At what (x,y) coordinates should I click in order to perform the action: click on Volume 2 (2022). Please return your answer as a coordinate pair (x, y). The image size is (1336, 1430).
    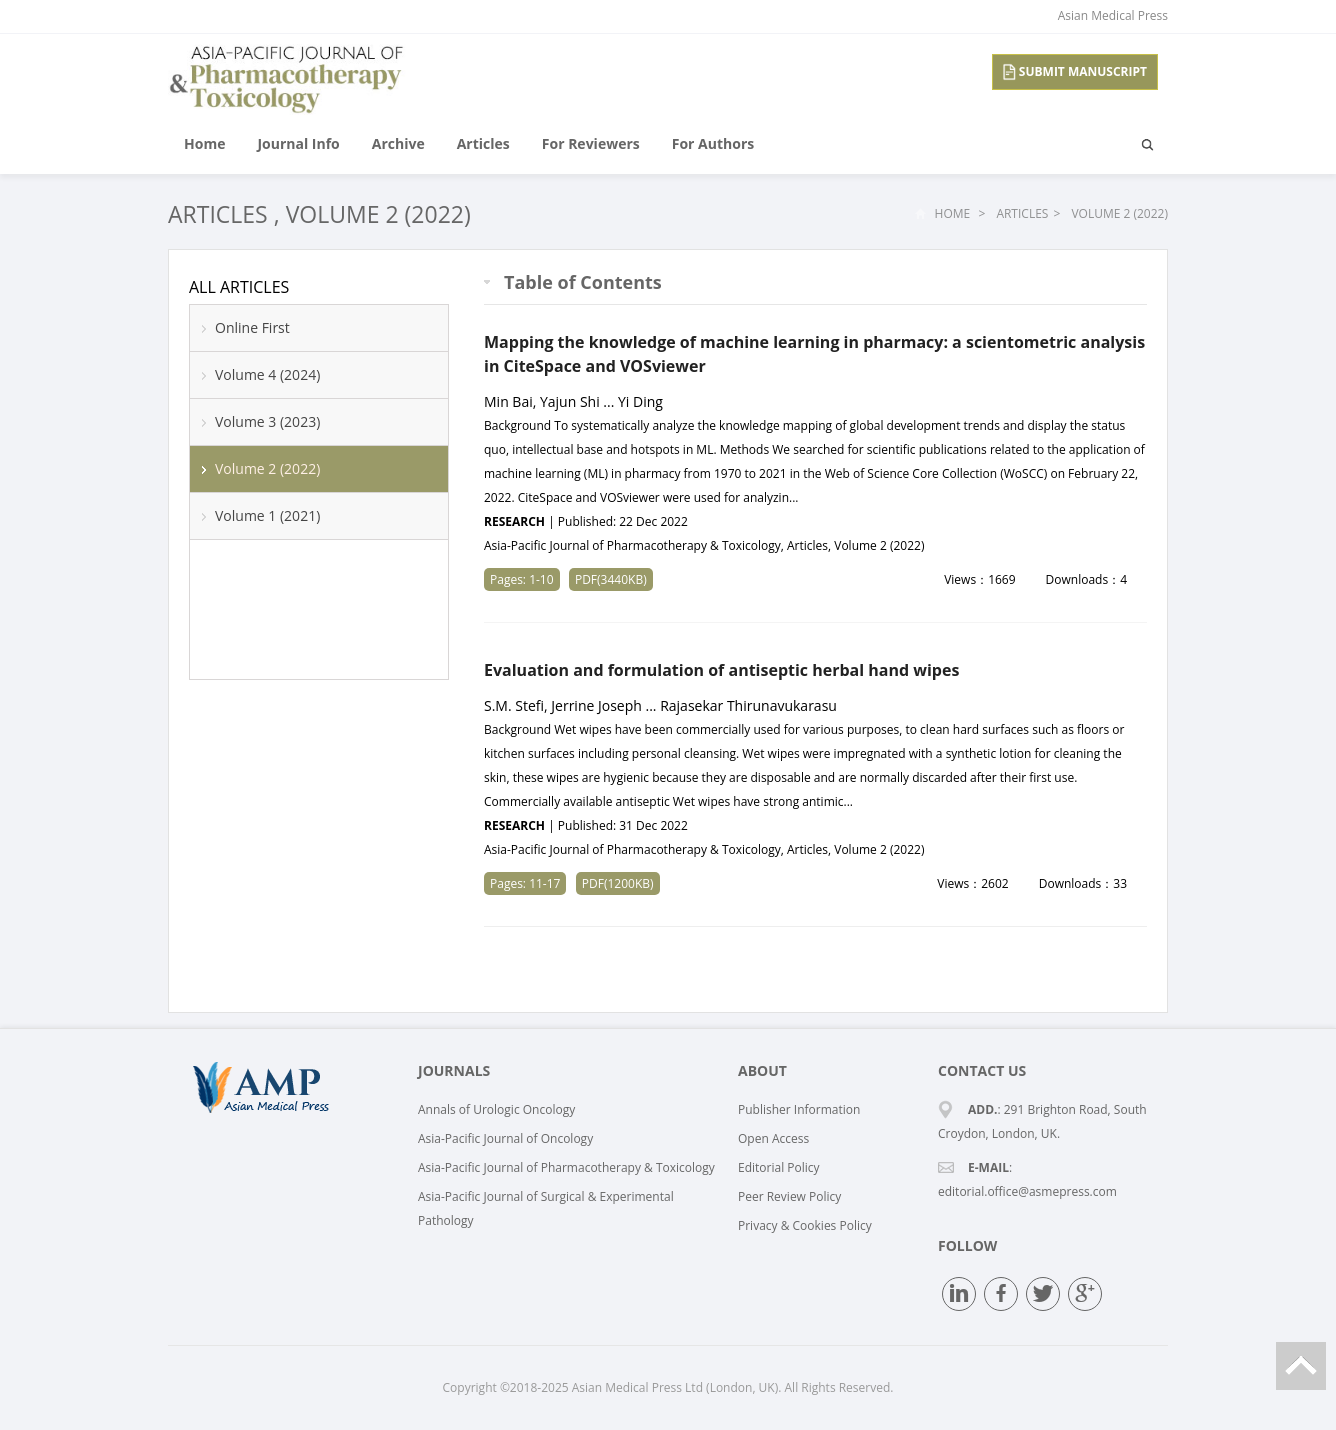
    Looking at the image, I should click on (378, 214).